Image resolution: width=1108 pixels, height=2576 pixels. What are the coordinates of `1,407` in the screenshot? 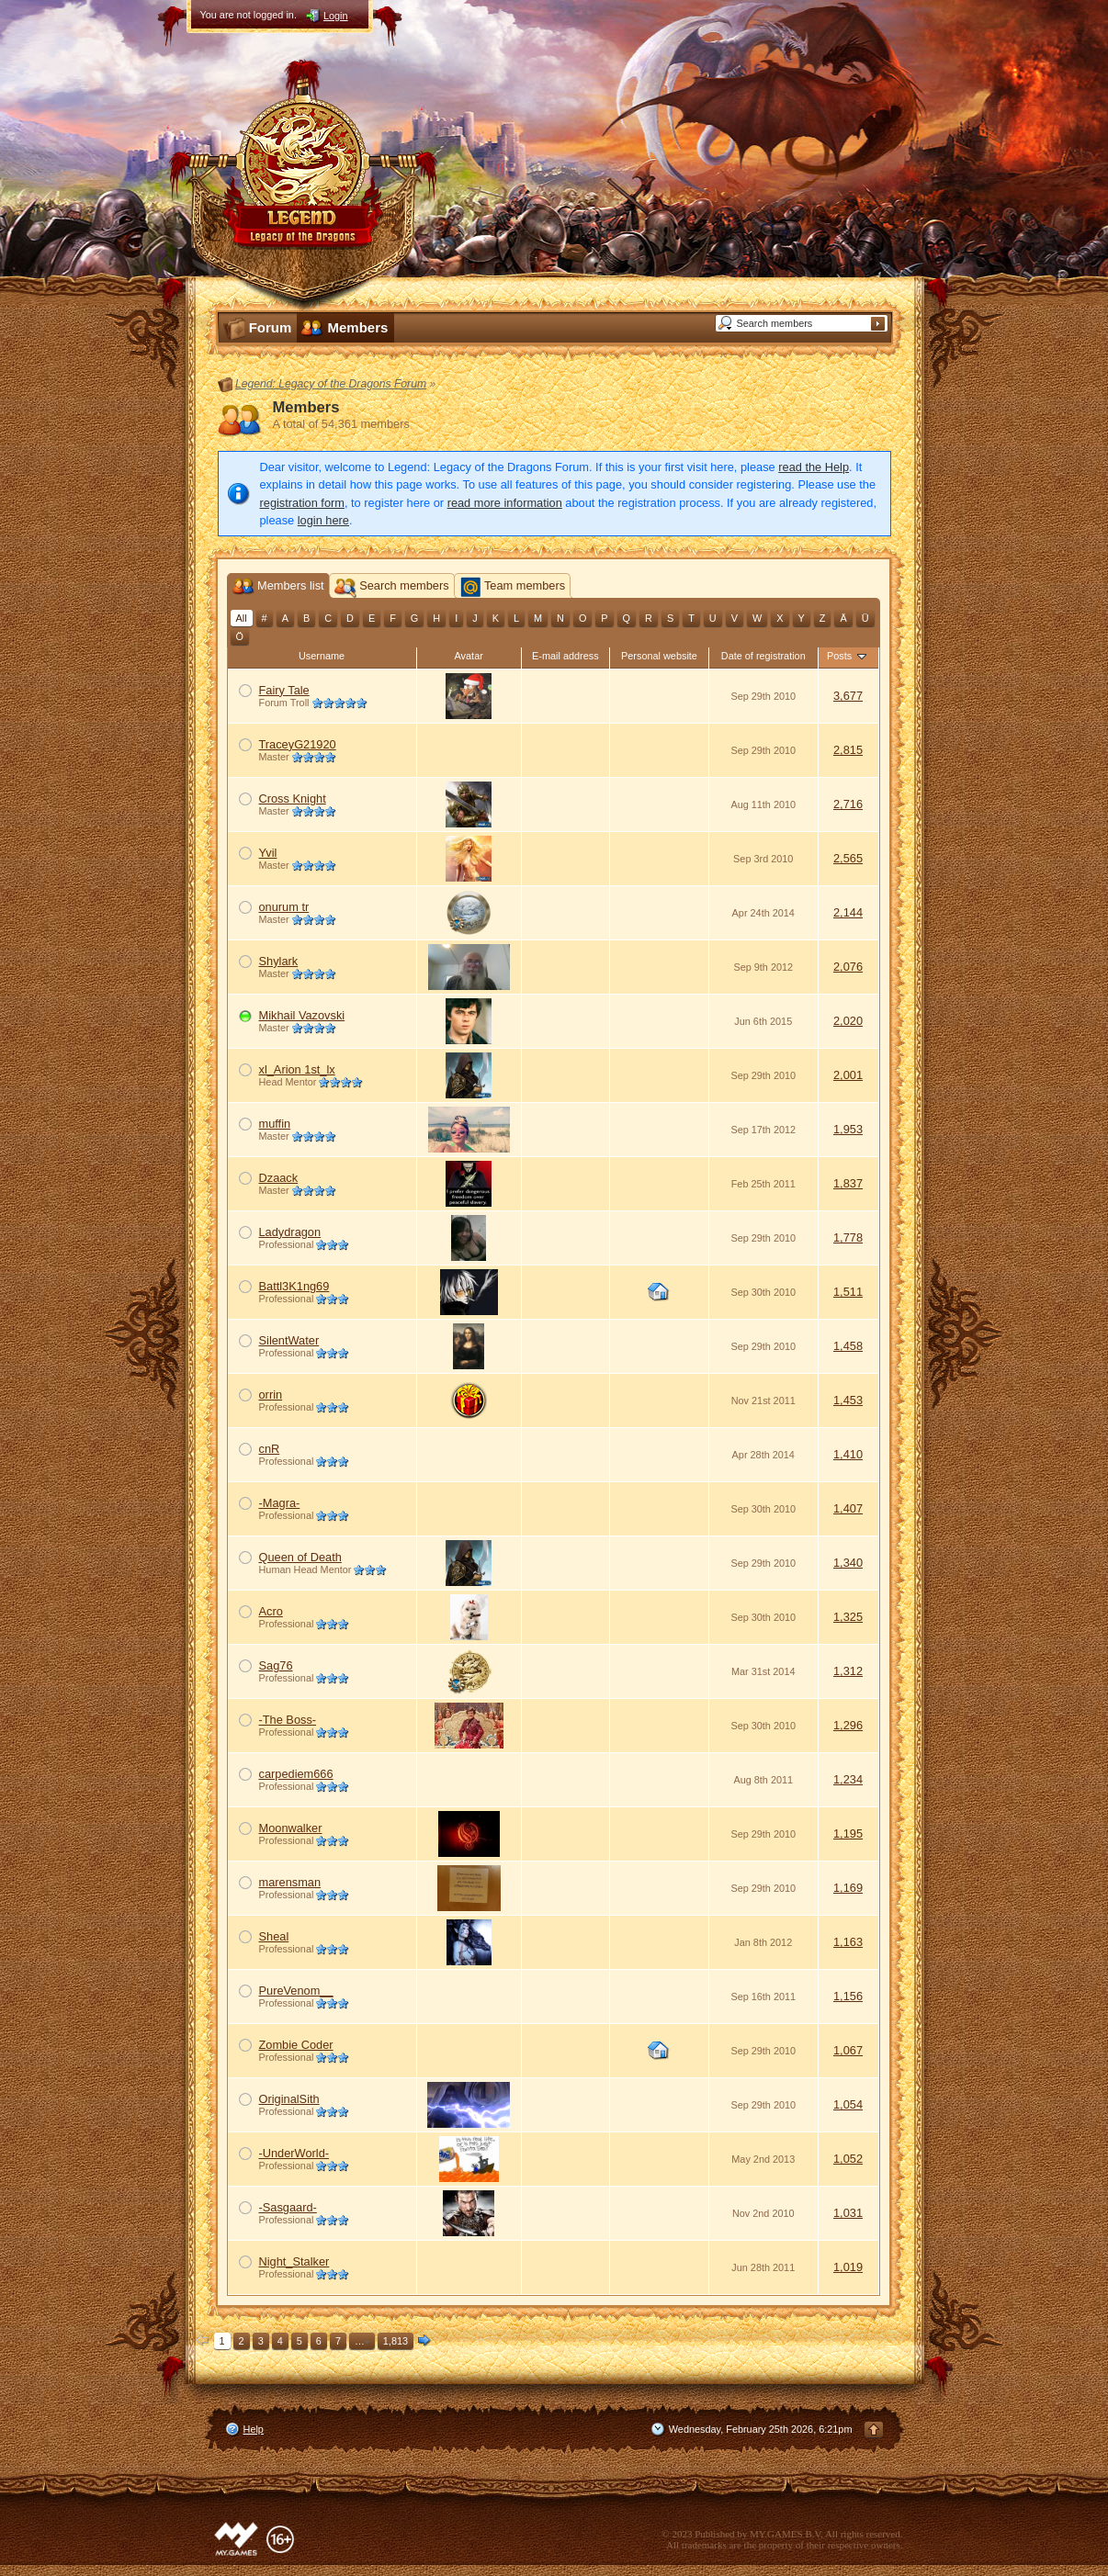 It's located at (848, 1508).